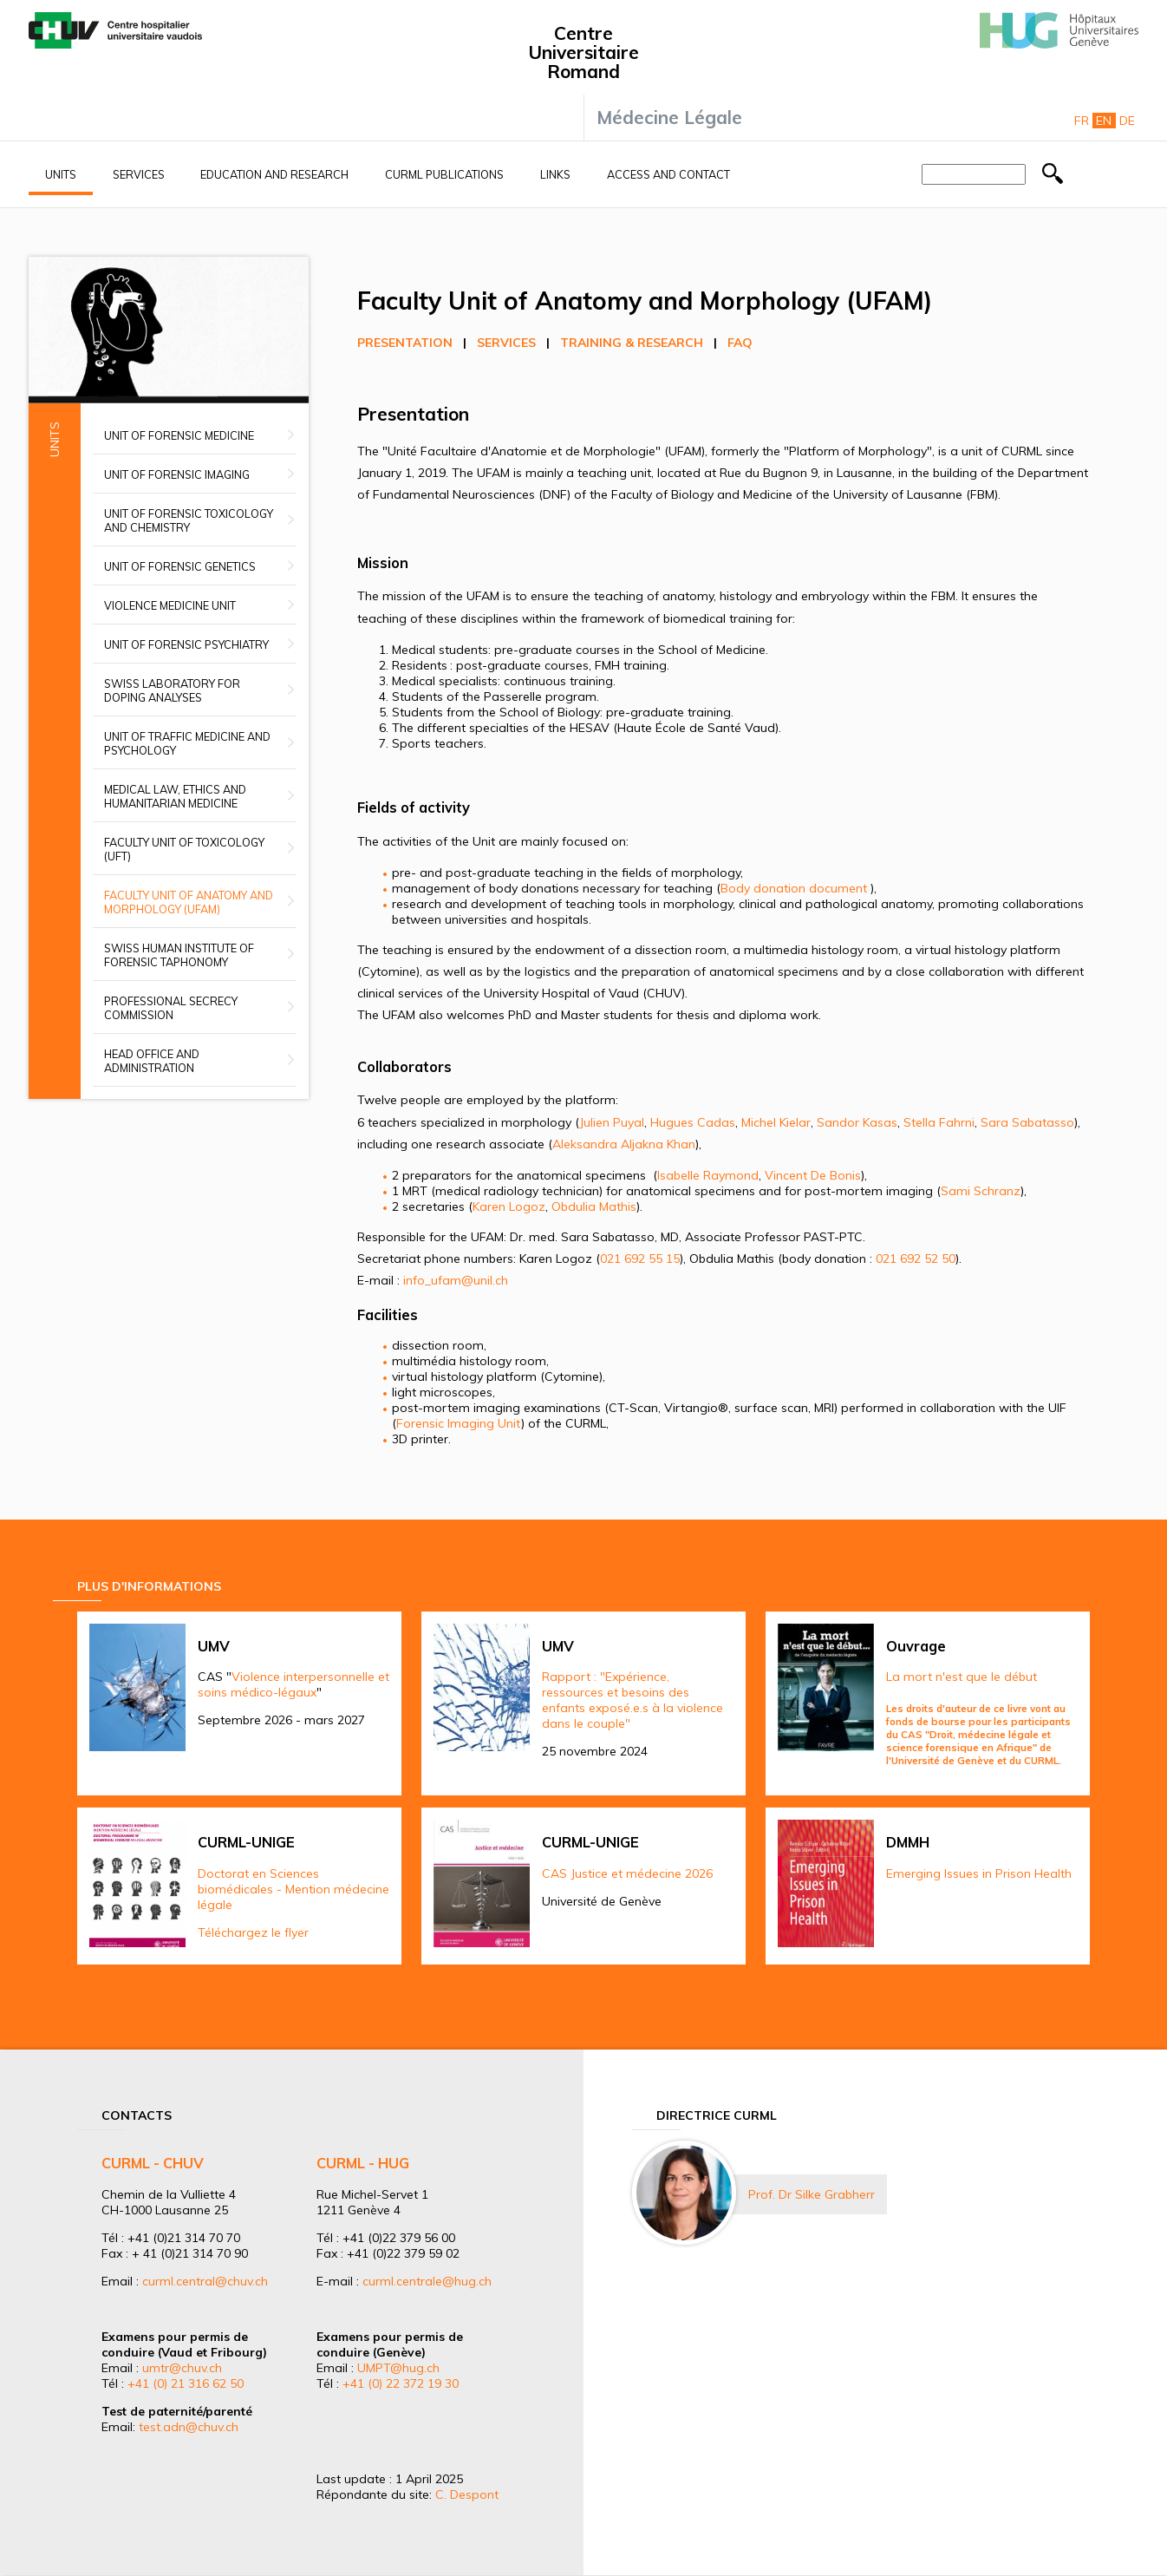 The width and height of the screenshot is (1167, 2576). I want to click on Isabelle Raymond, so click(708, 1175).